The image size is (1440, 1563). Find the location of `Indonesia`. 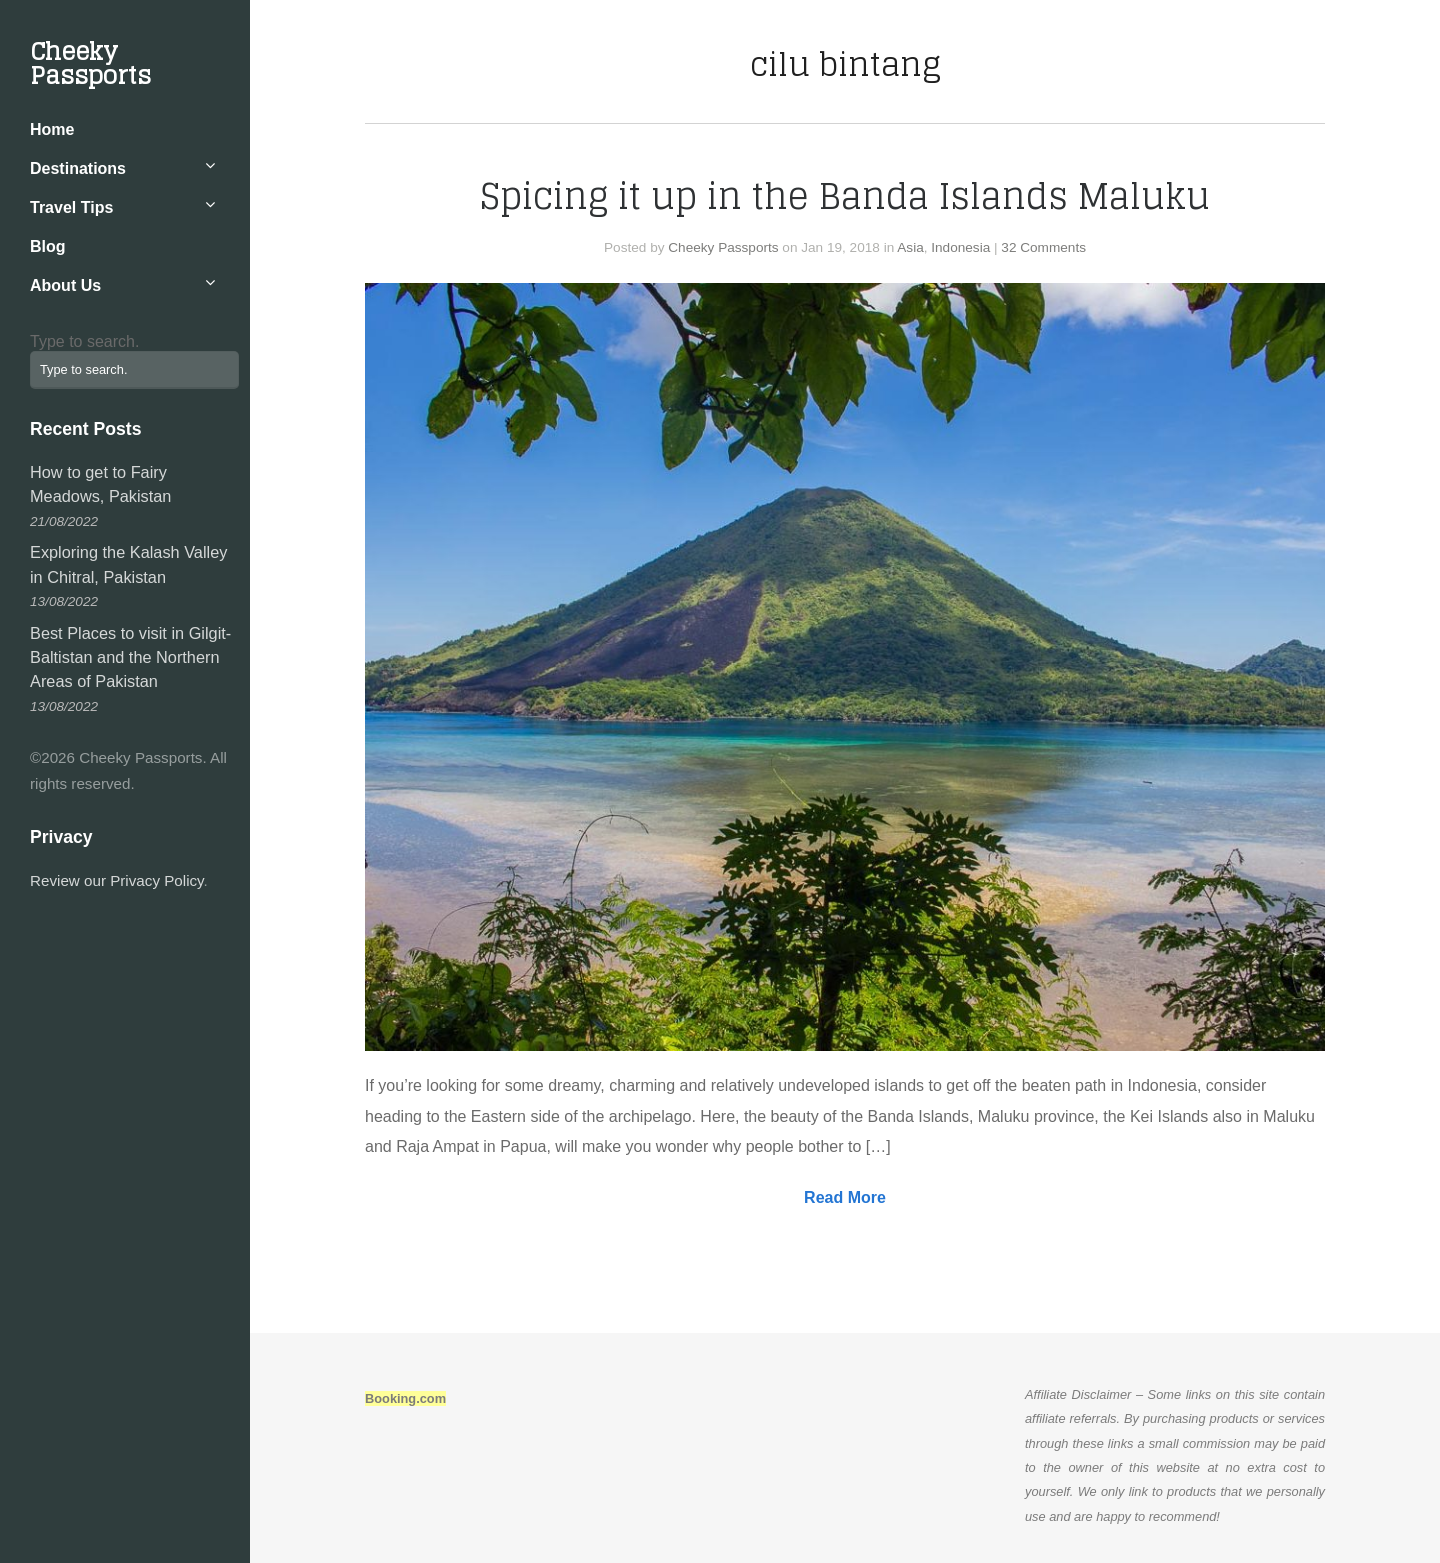

Indonesia is located at coordinates (960, 247).